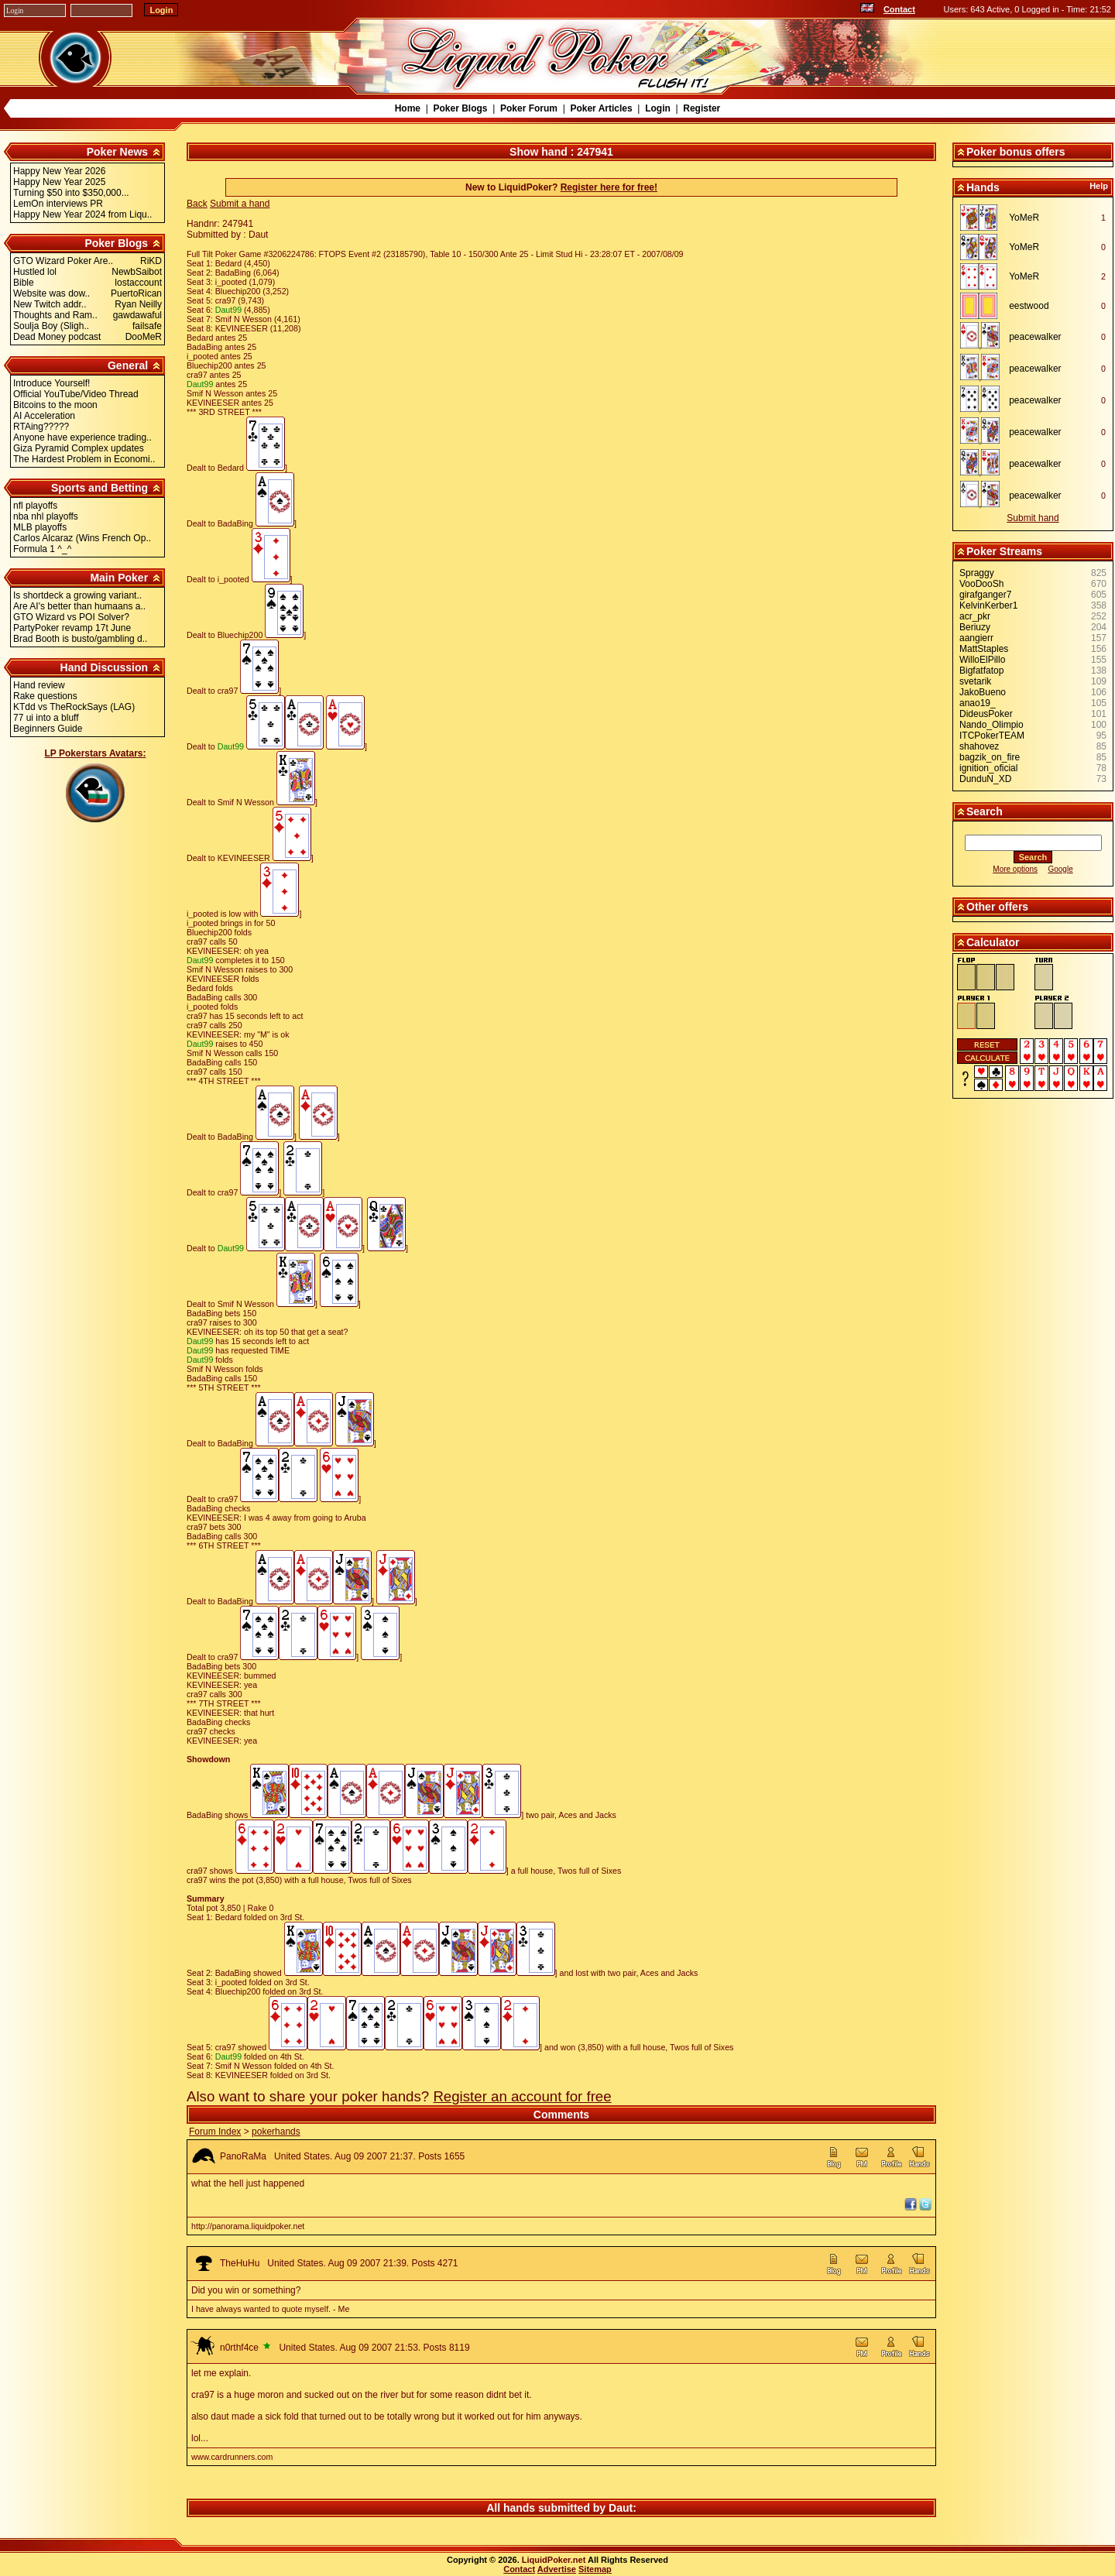  What do you see at coordinates (82, 538) in the screenshot?
I see `Carlos Alcaraz (Wins French Op..` at bounding box center [82, 538].